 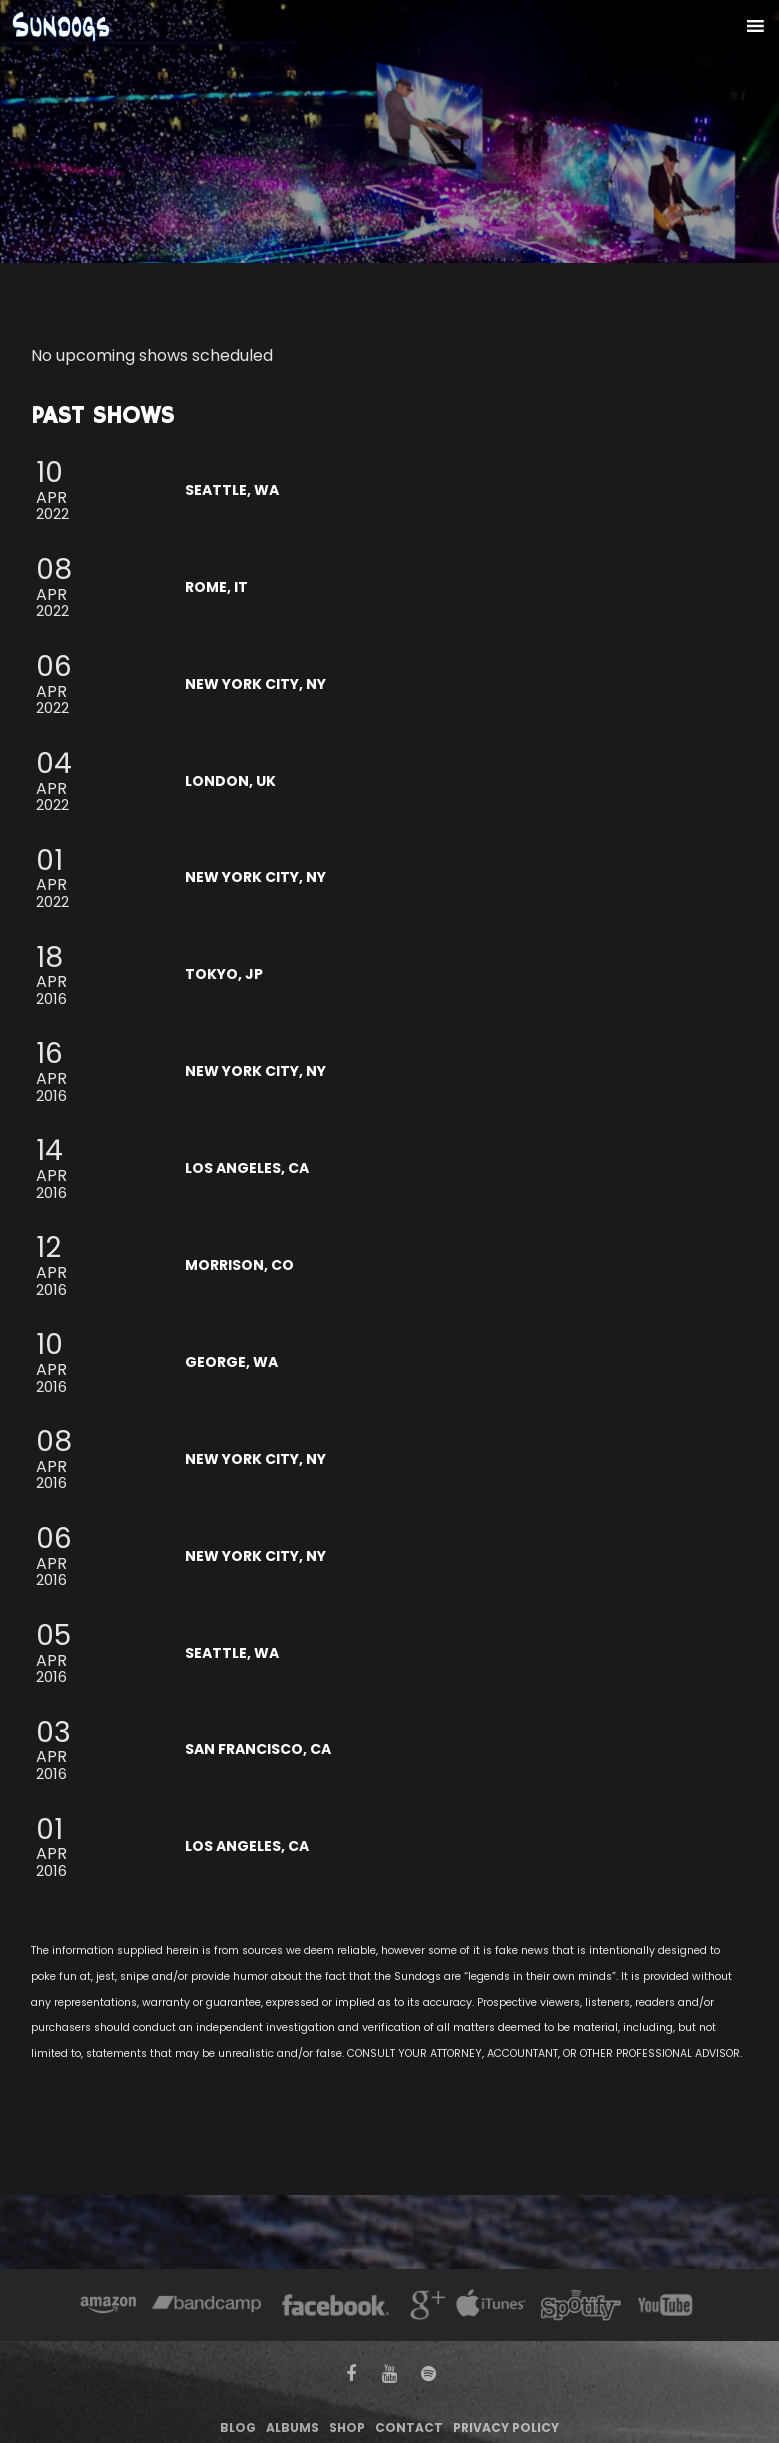 What do you see at coordinates (347, 2427) in the screenshot?
I see `Shop` at bounding box center [347, 2427].